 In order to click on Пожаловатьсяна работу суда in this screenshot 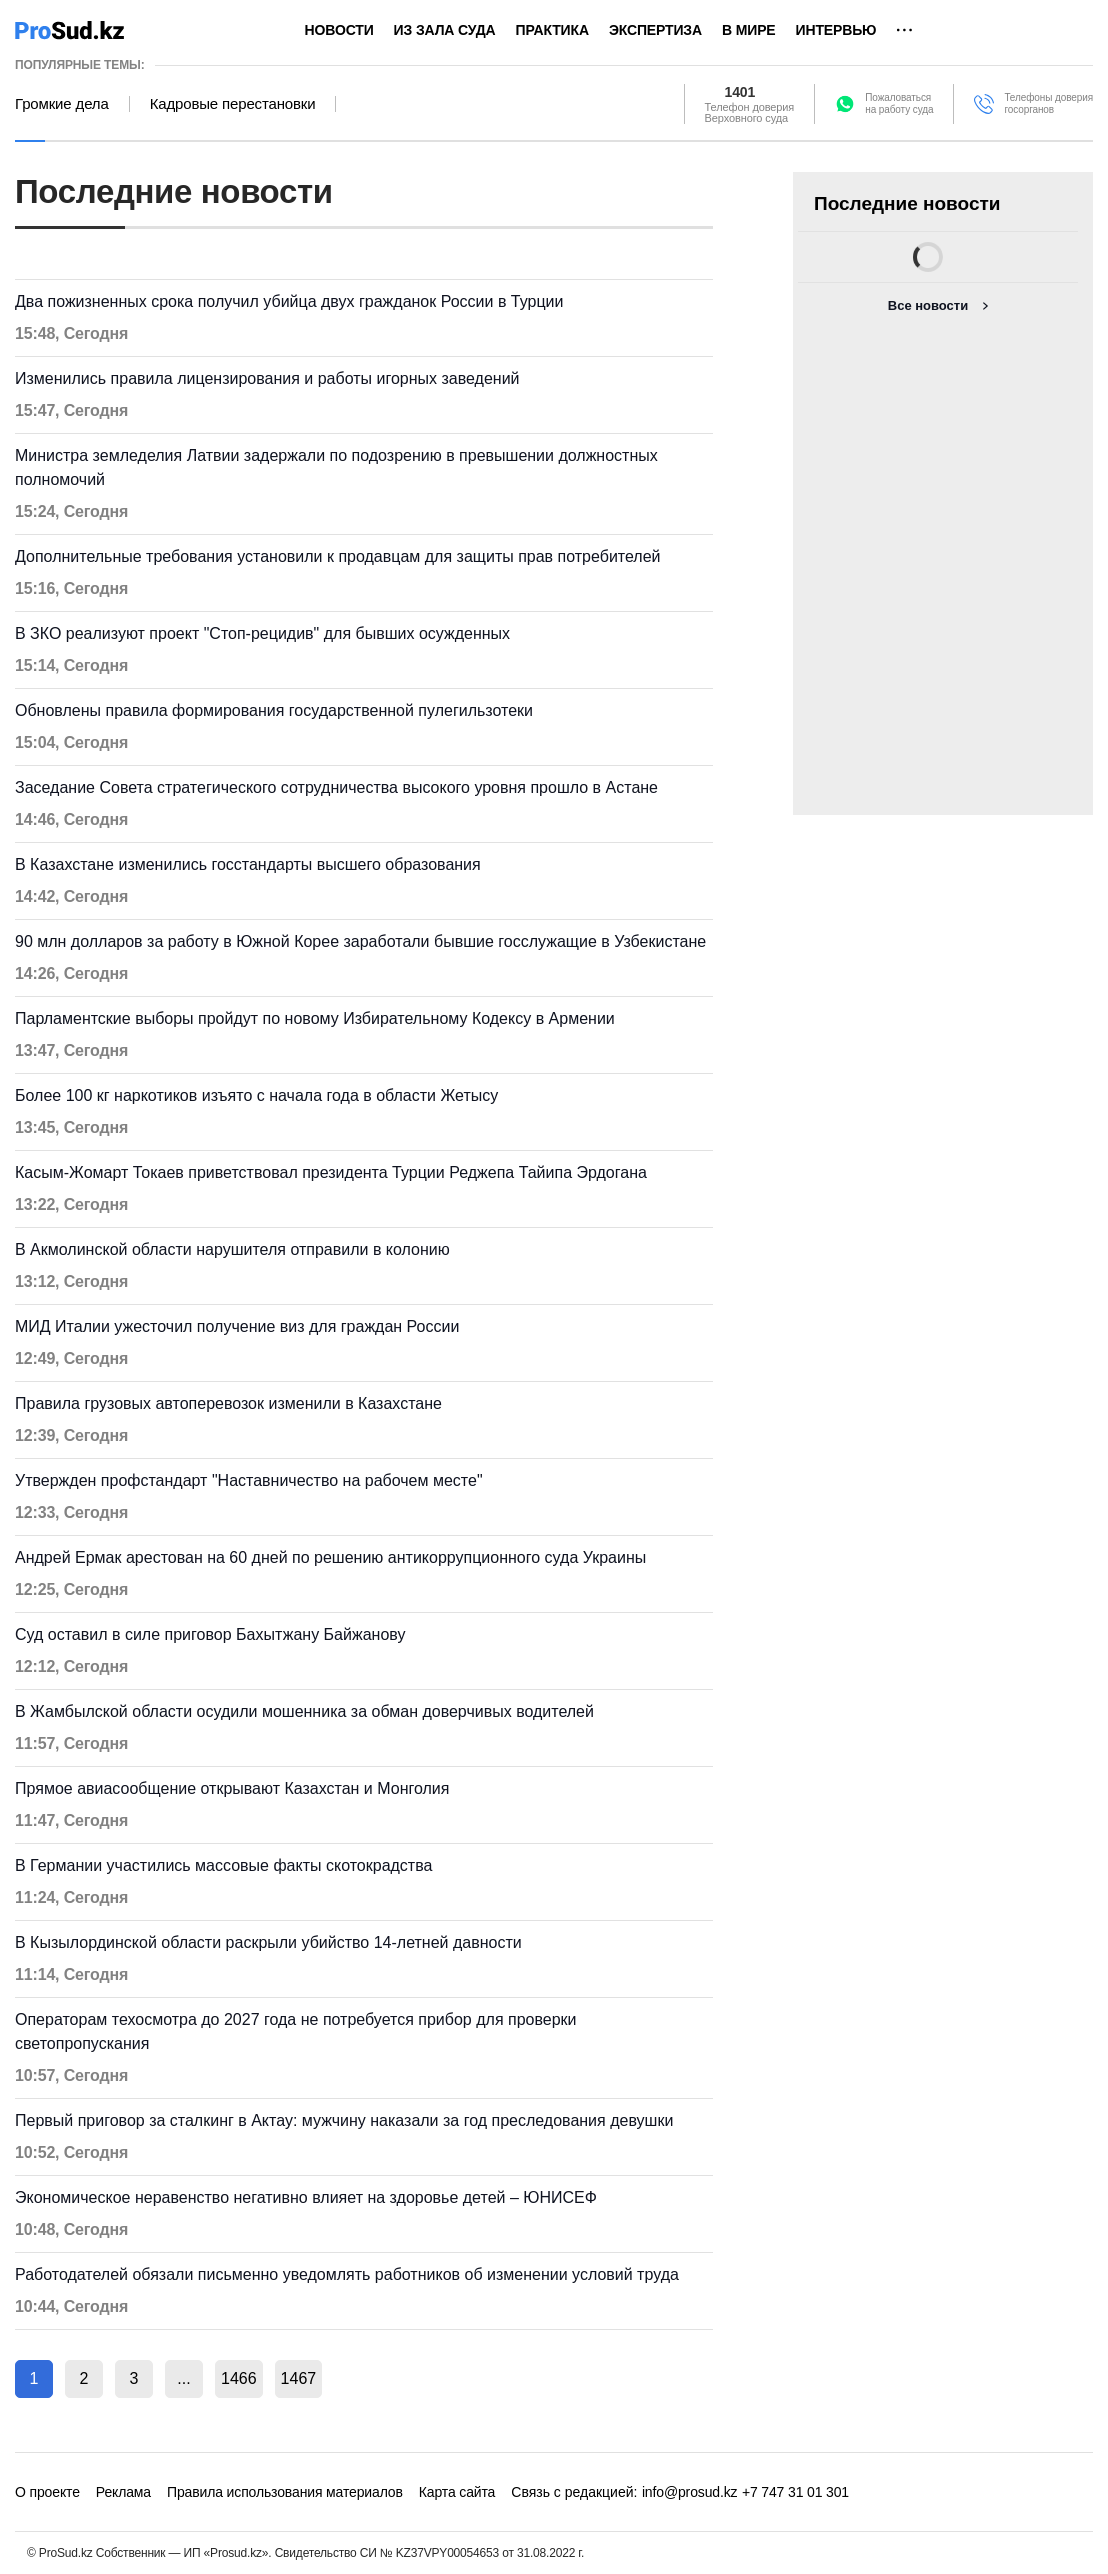, I will do `click(899, 103)`.